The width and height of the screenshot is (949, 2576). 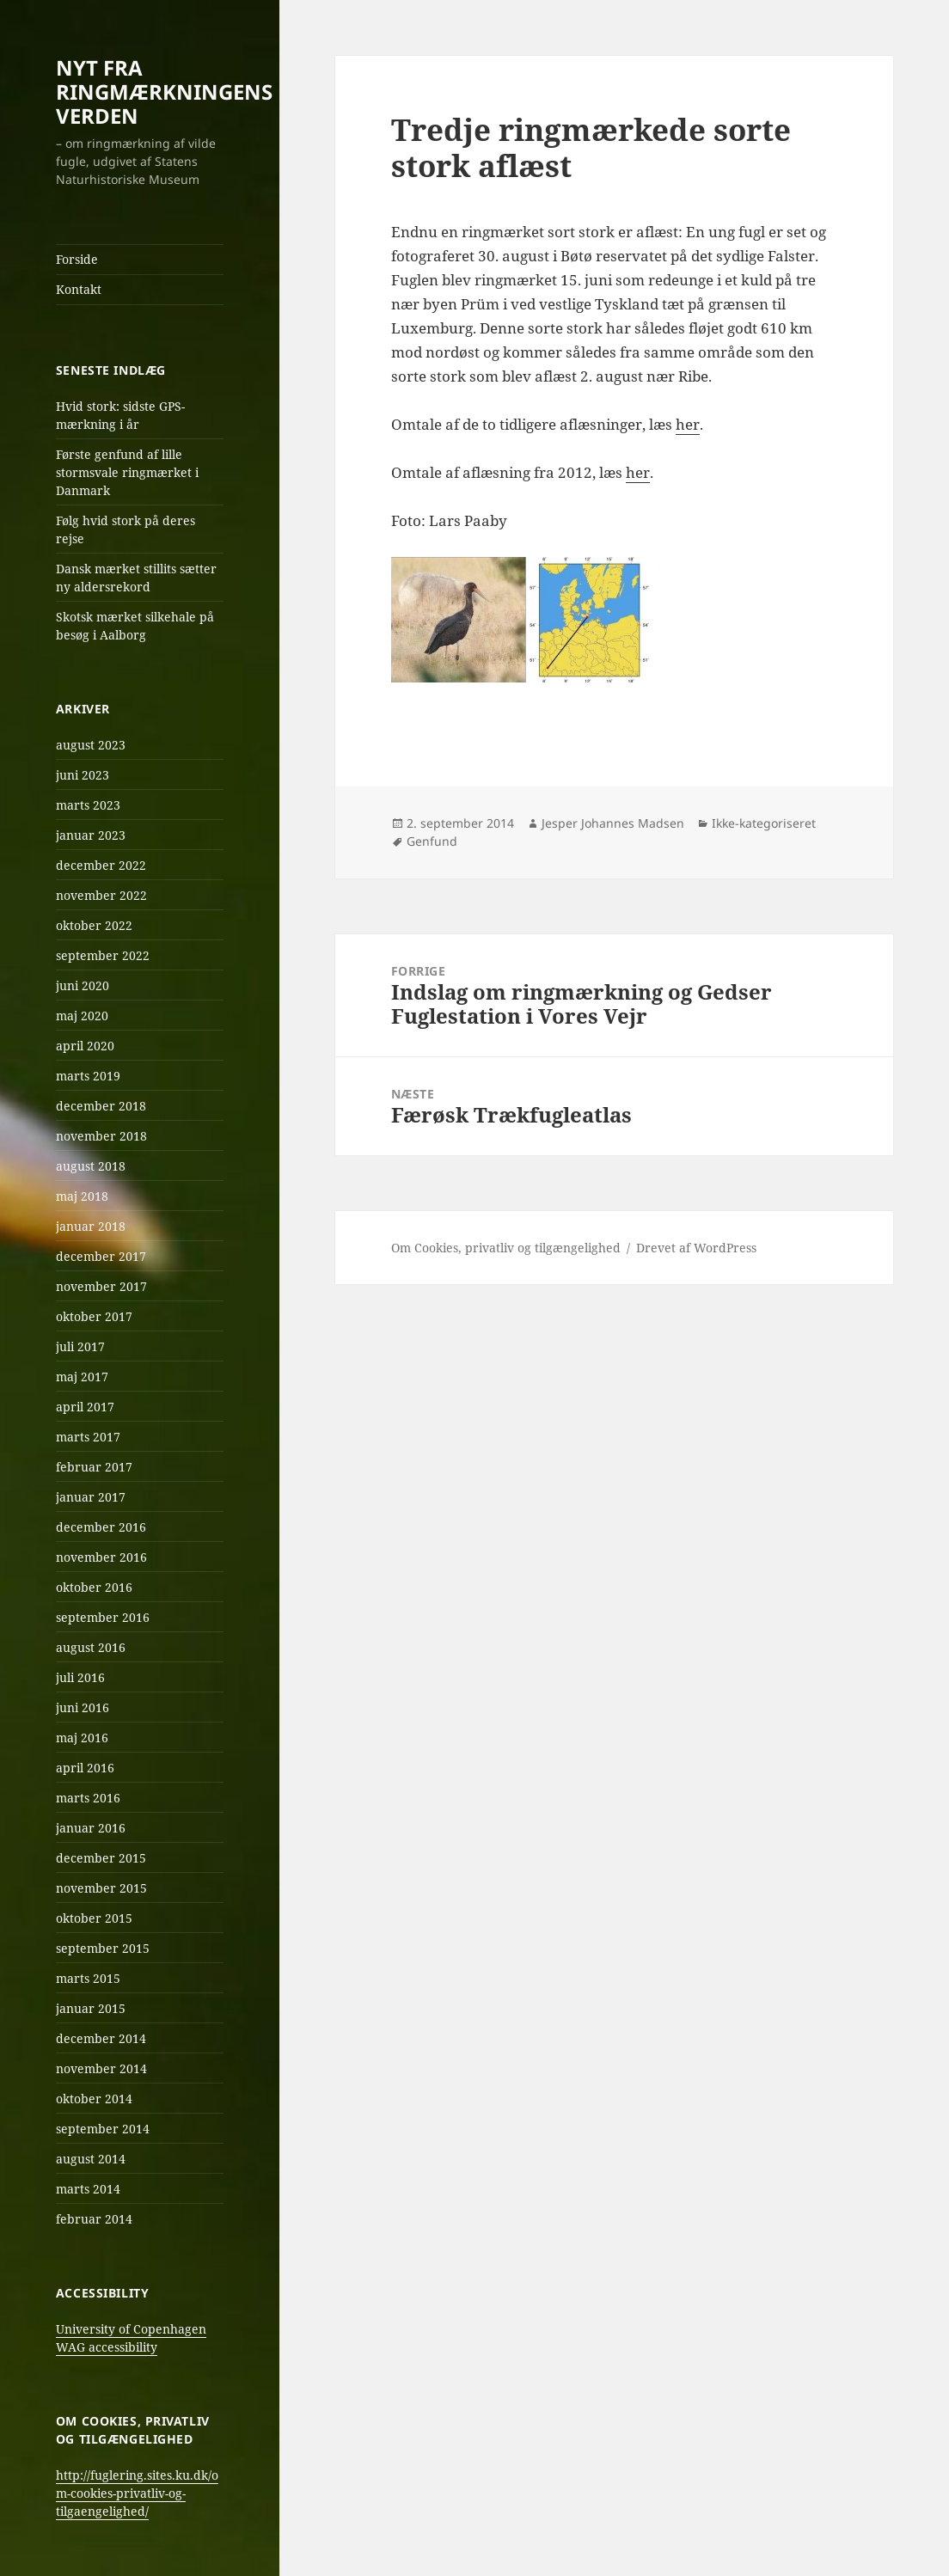 What do you see at coordinates (101, 895) in the screenshot?
I see `november 2022` at bounding box center [101, 895].